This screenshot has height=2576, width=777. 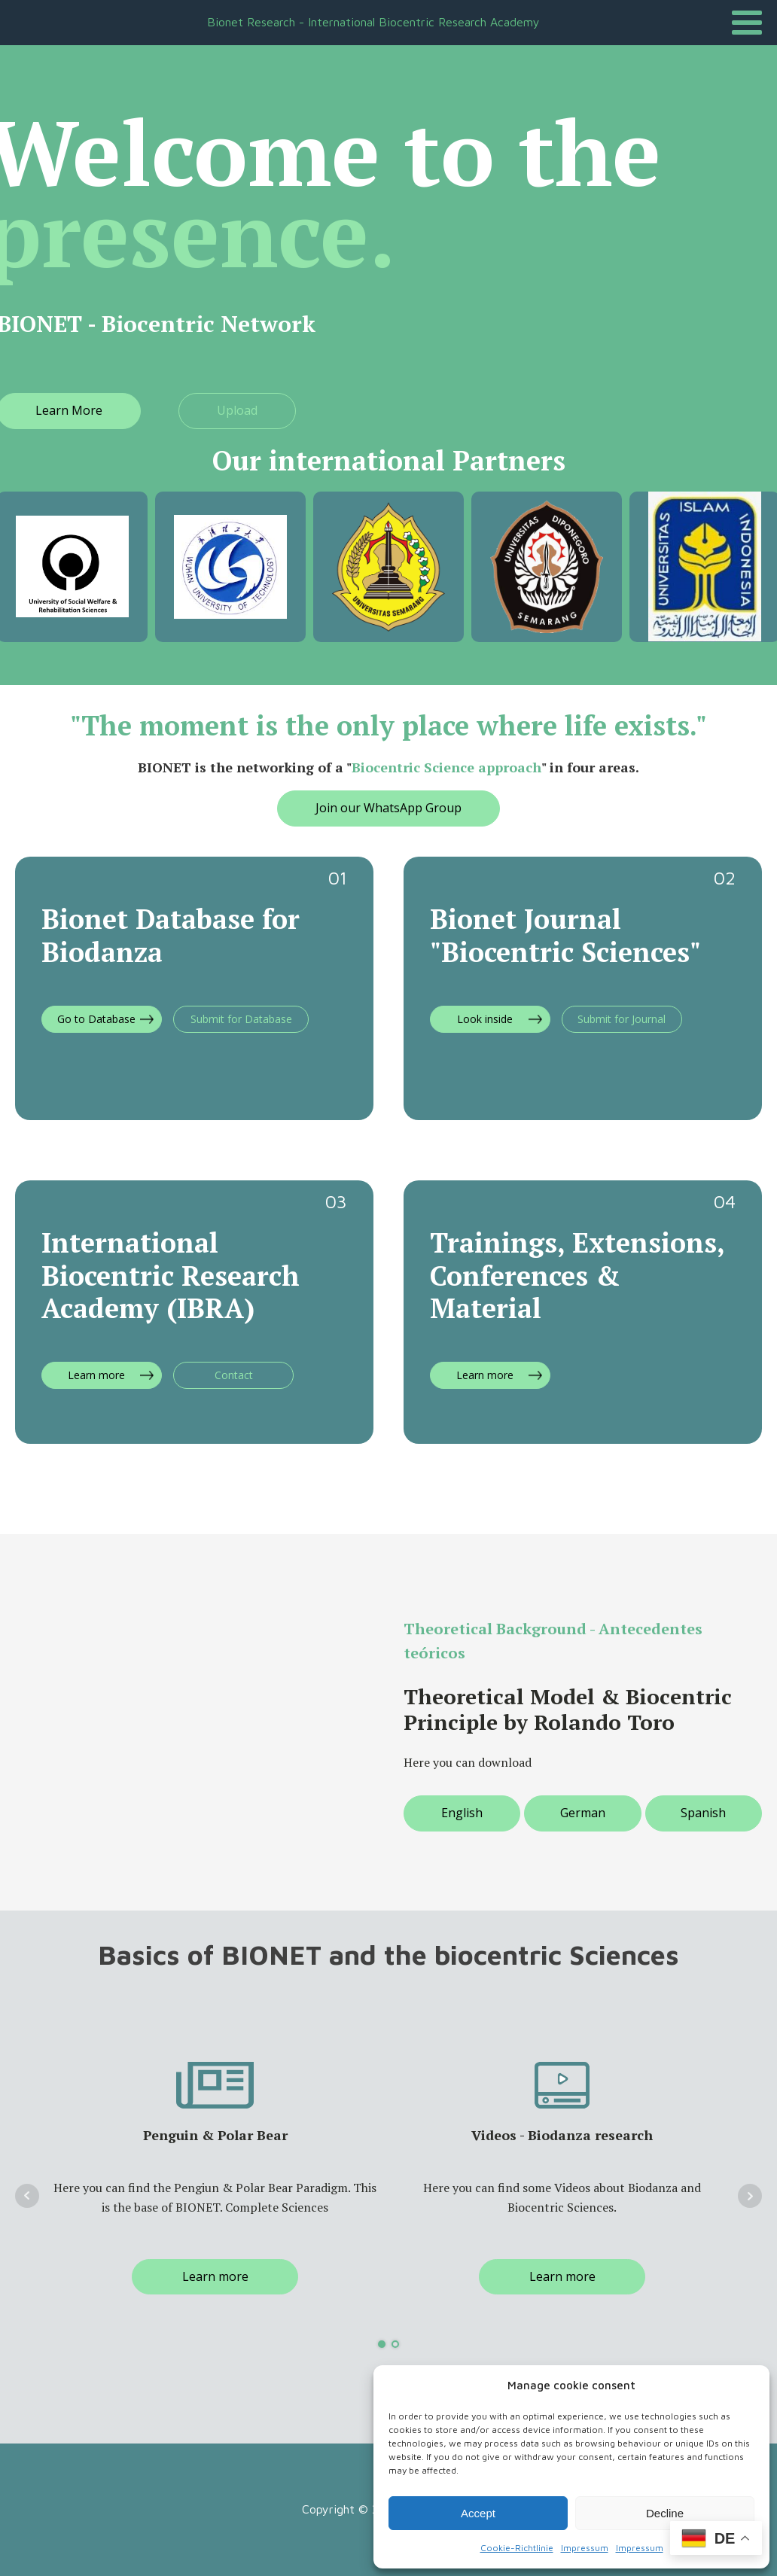 What do you see at coordinates (478, 2513) in the screenshot?
I see `Accept` at bounding box center [478, 2513].